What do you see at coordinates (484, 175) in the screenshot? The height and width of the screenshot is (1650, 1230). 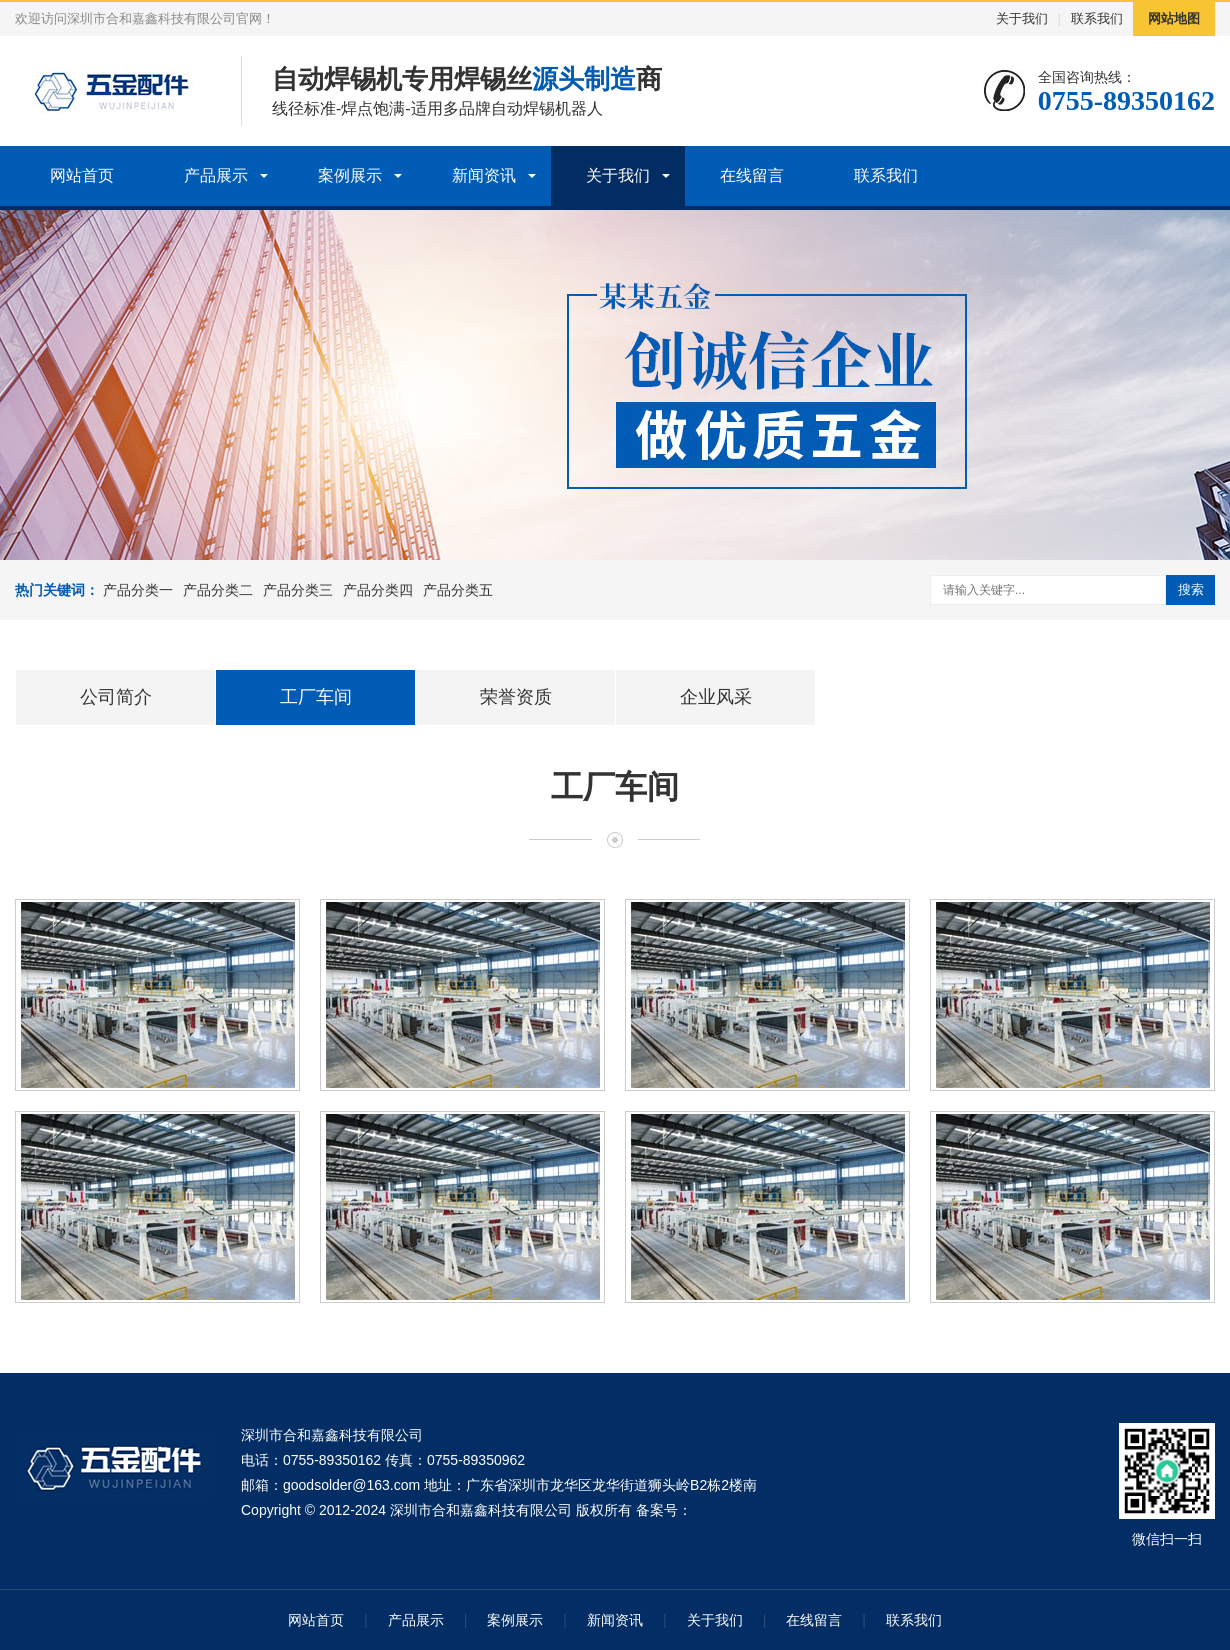 I see `新闻资讯` at bounding box center [484, 175].